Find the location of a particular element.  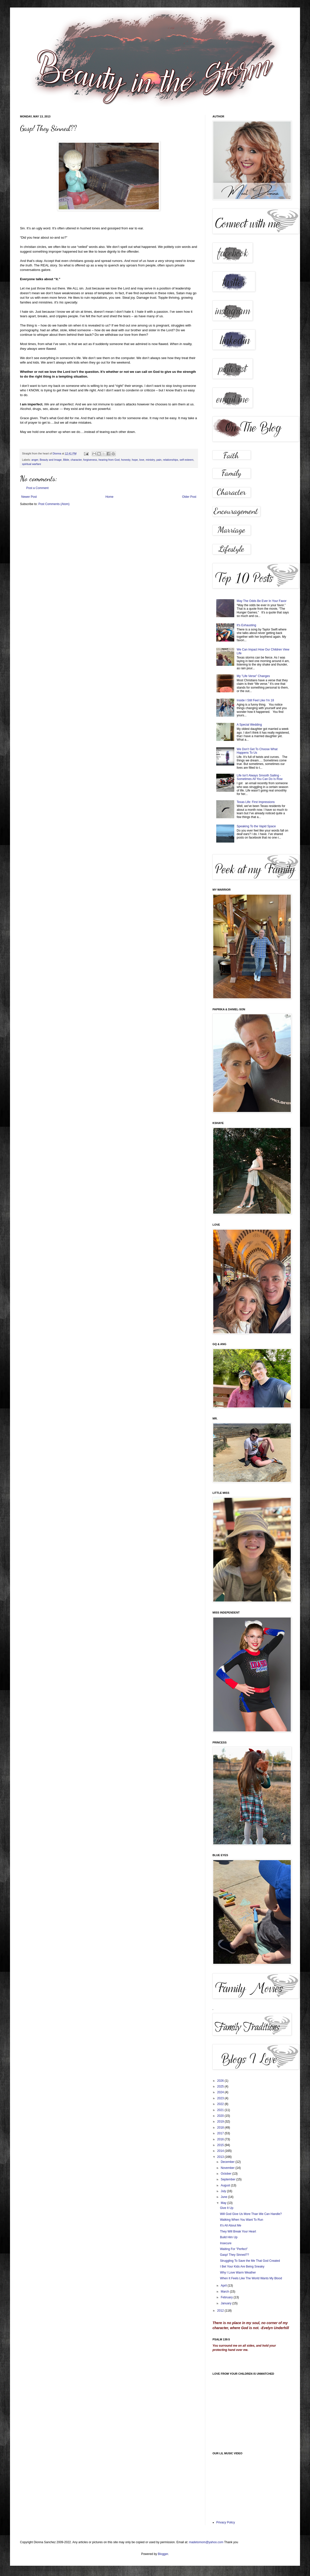

Will God Give Us More Than We Can Handle? is located at coordinates (251, 2214).